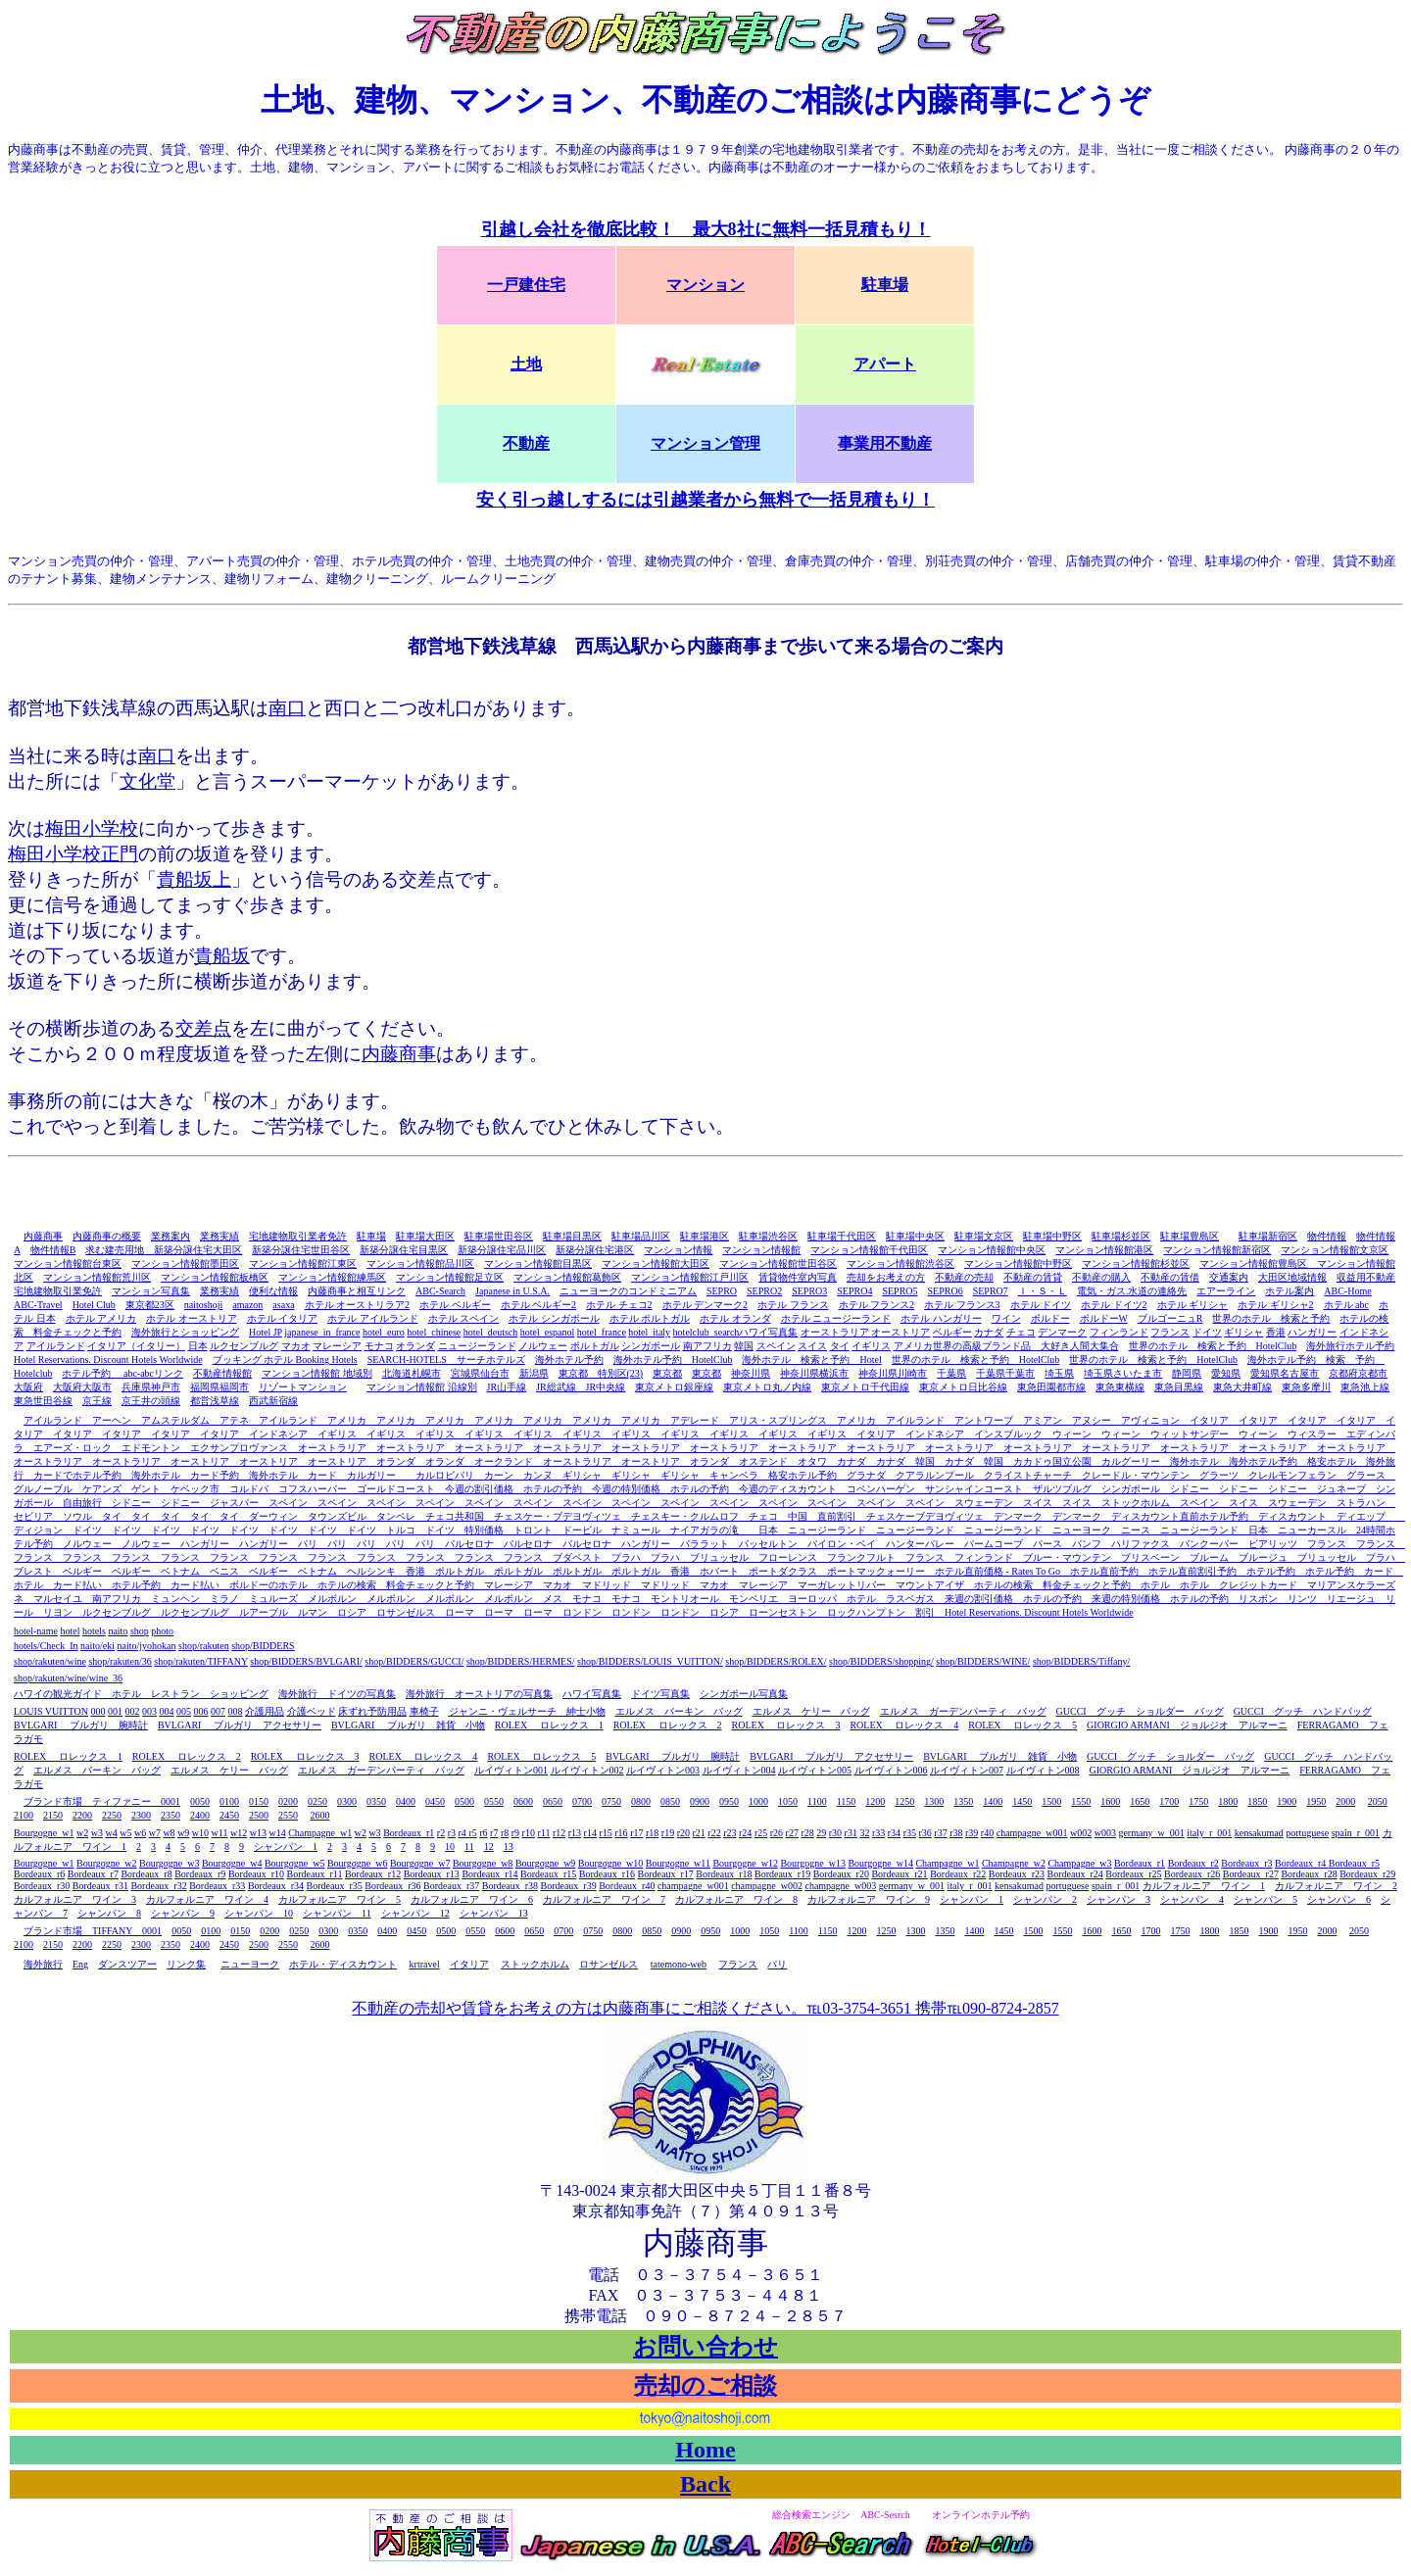  I want to click on shop/BIDDERS/ROLEX/, so click(775, 1661).